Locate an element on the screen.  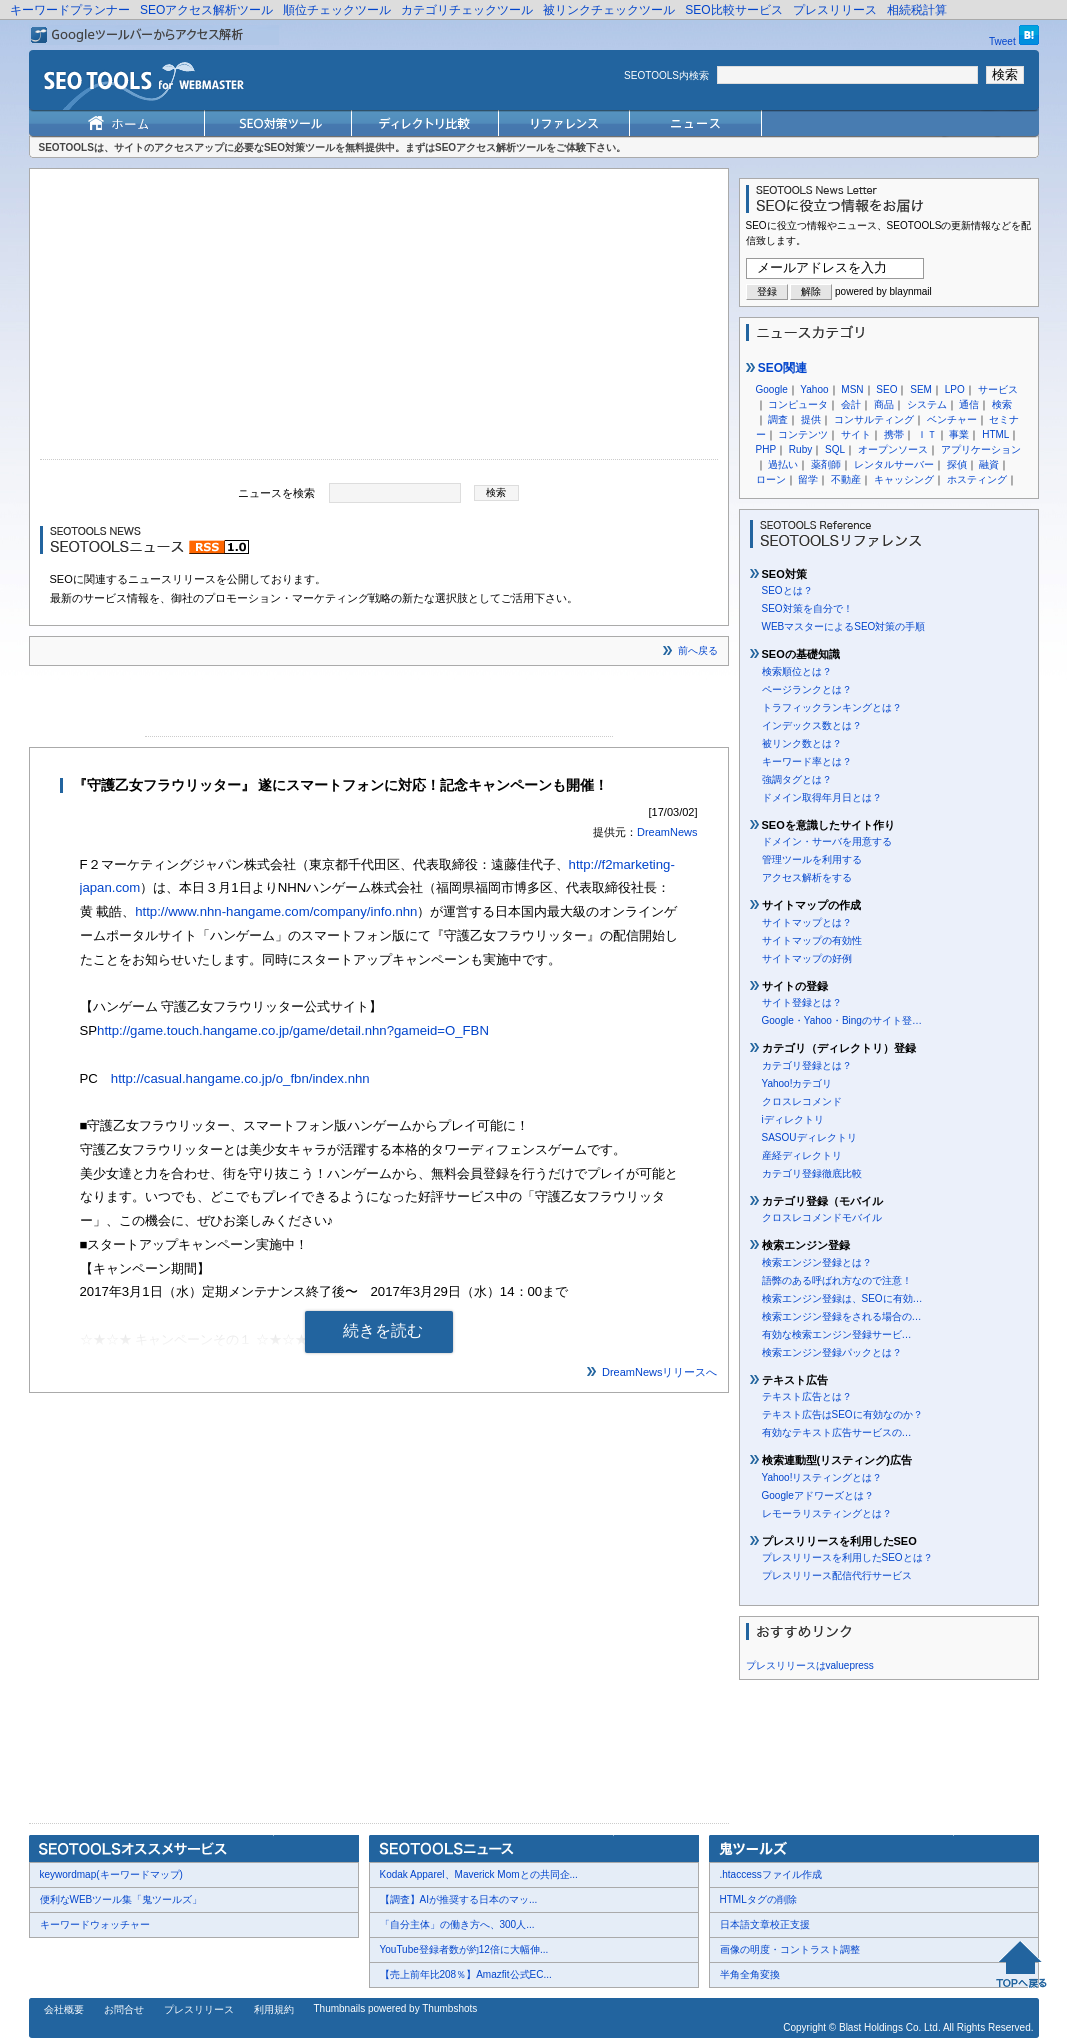
http://www.nhn-hangame.com/company/info.nhn is located at coordinates (276, 911).